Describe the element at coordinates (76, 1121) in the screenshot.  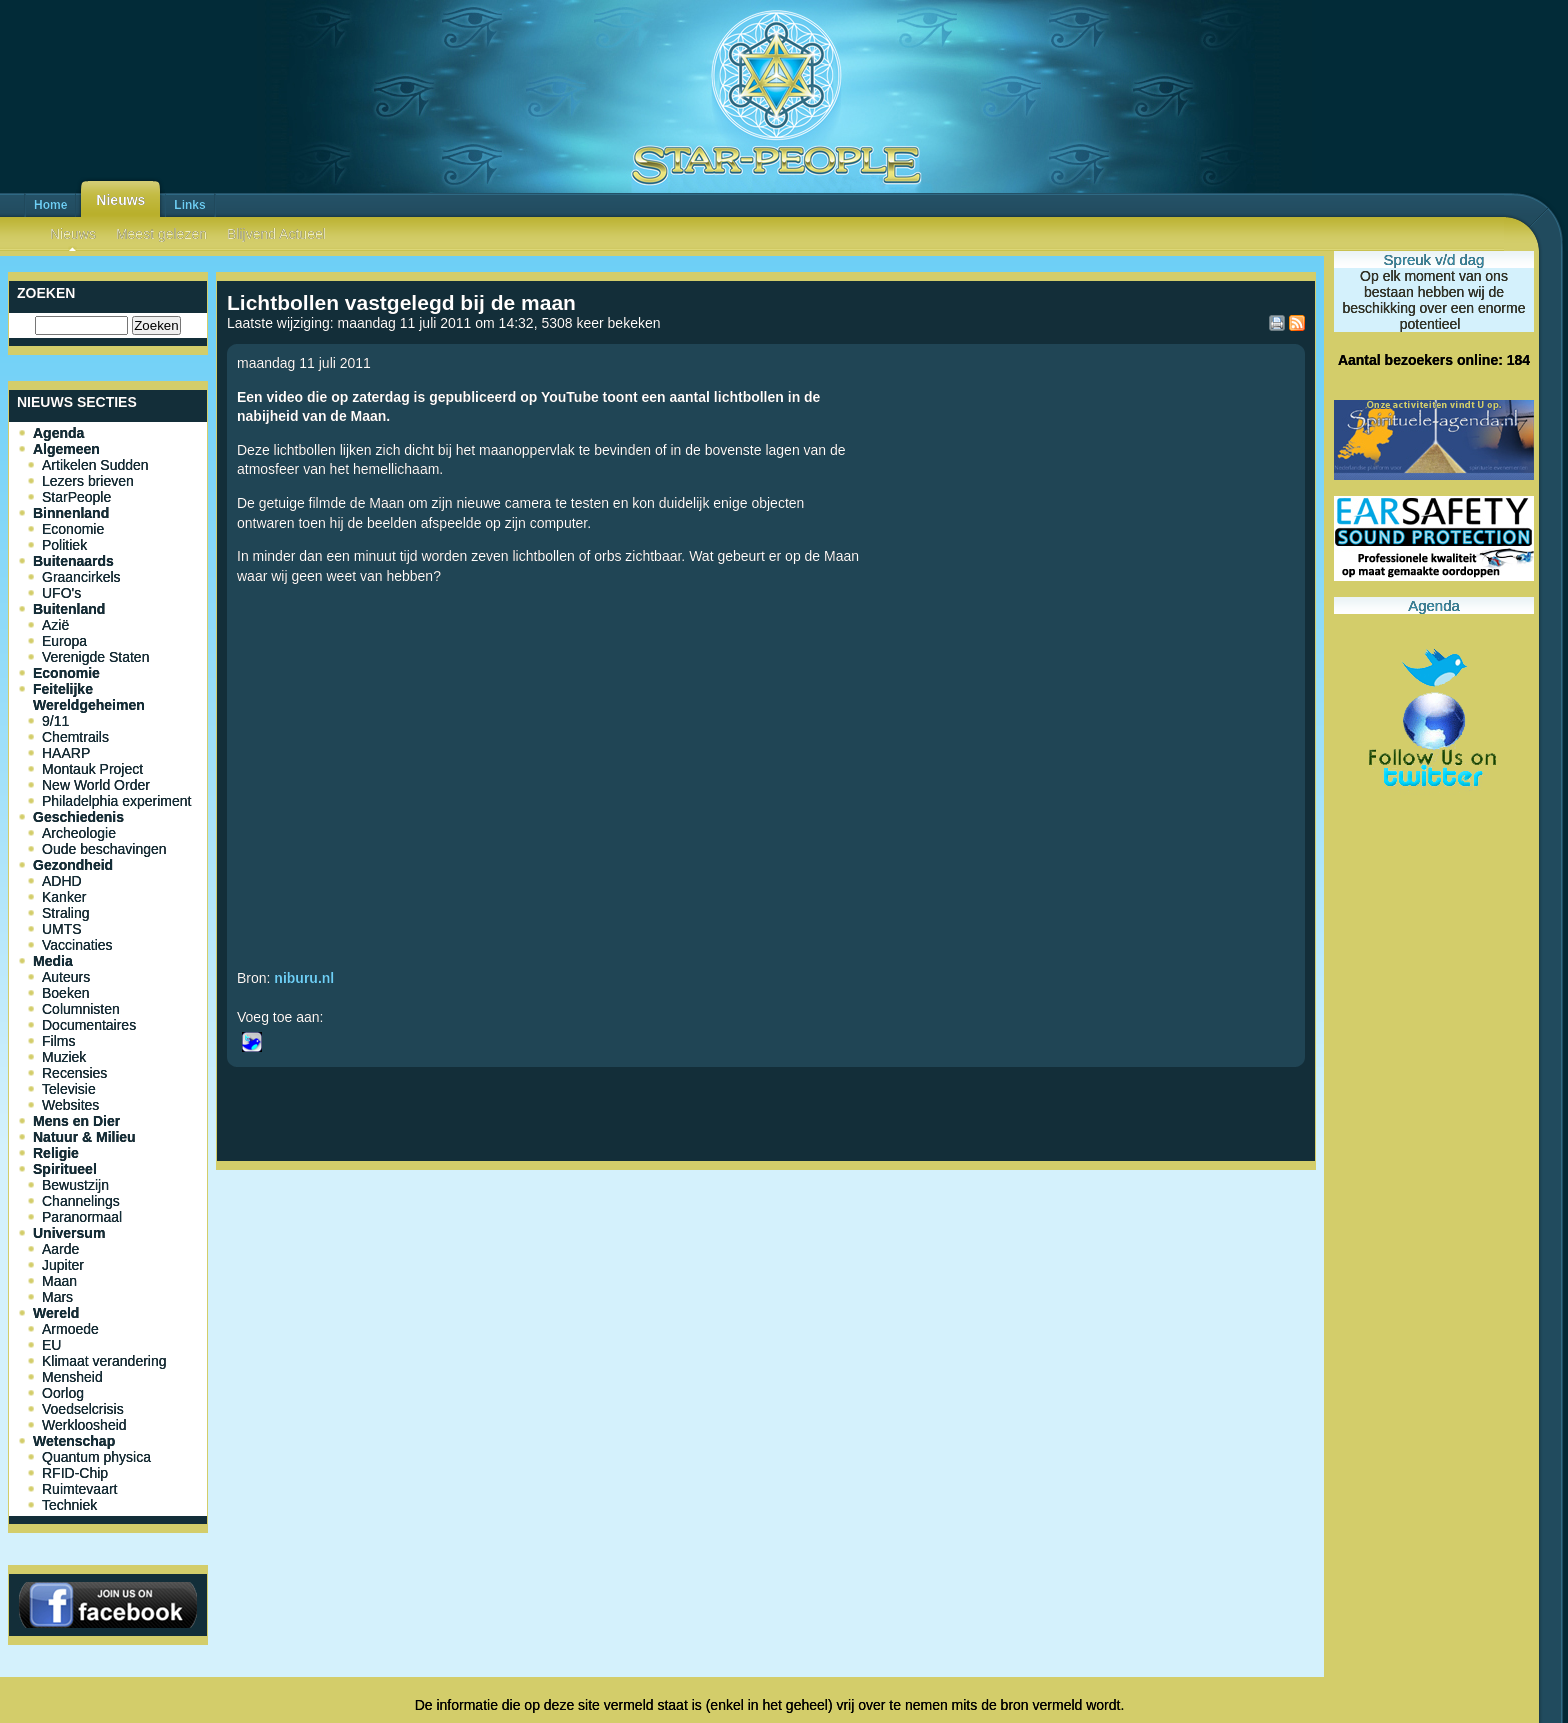
I see `Mens en Dier` at that location.